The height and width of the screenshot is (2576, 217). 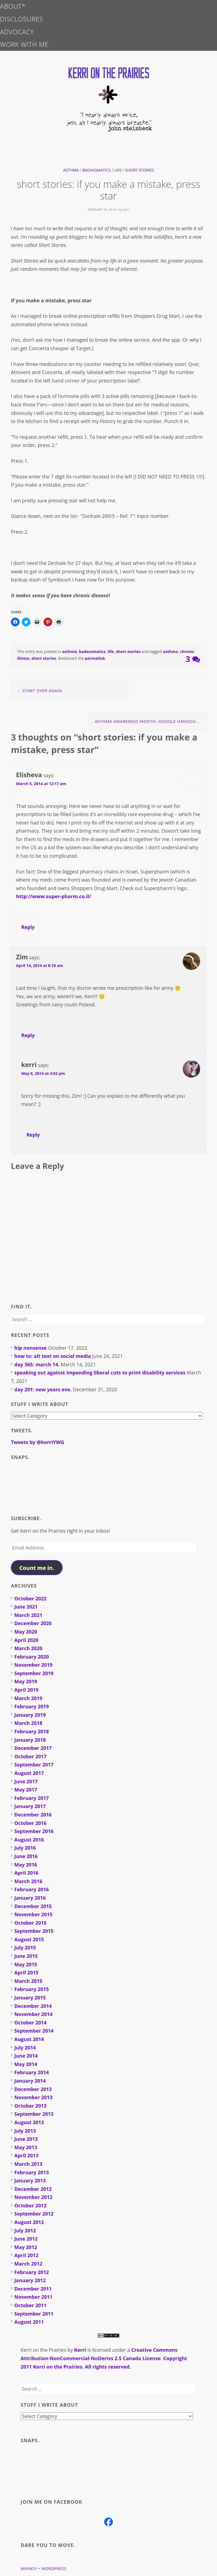 I want to click on June 2015, so click(x=26, y=1956).